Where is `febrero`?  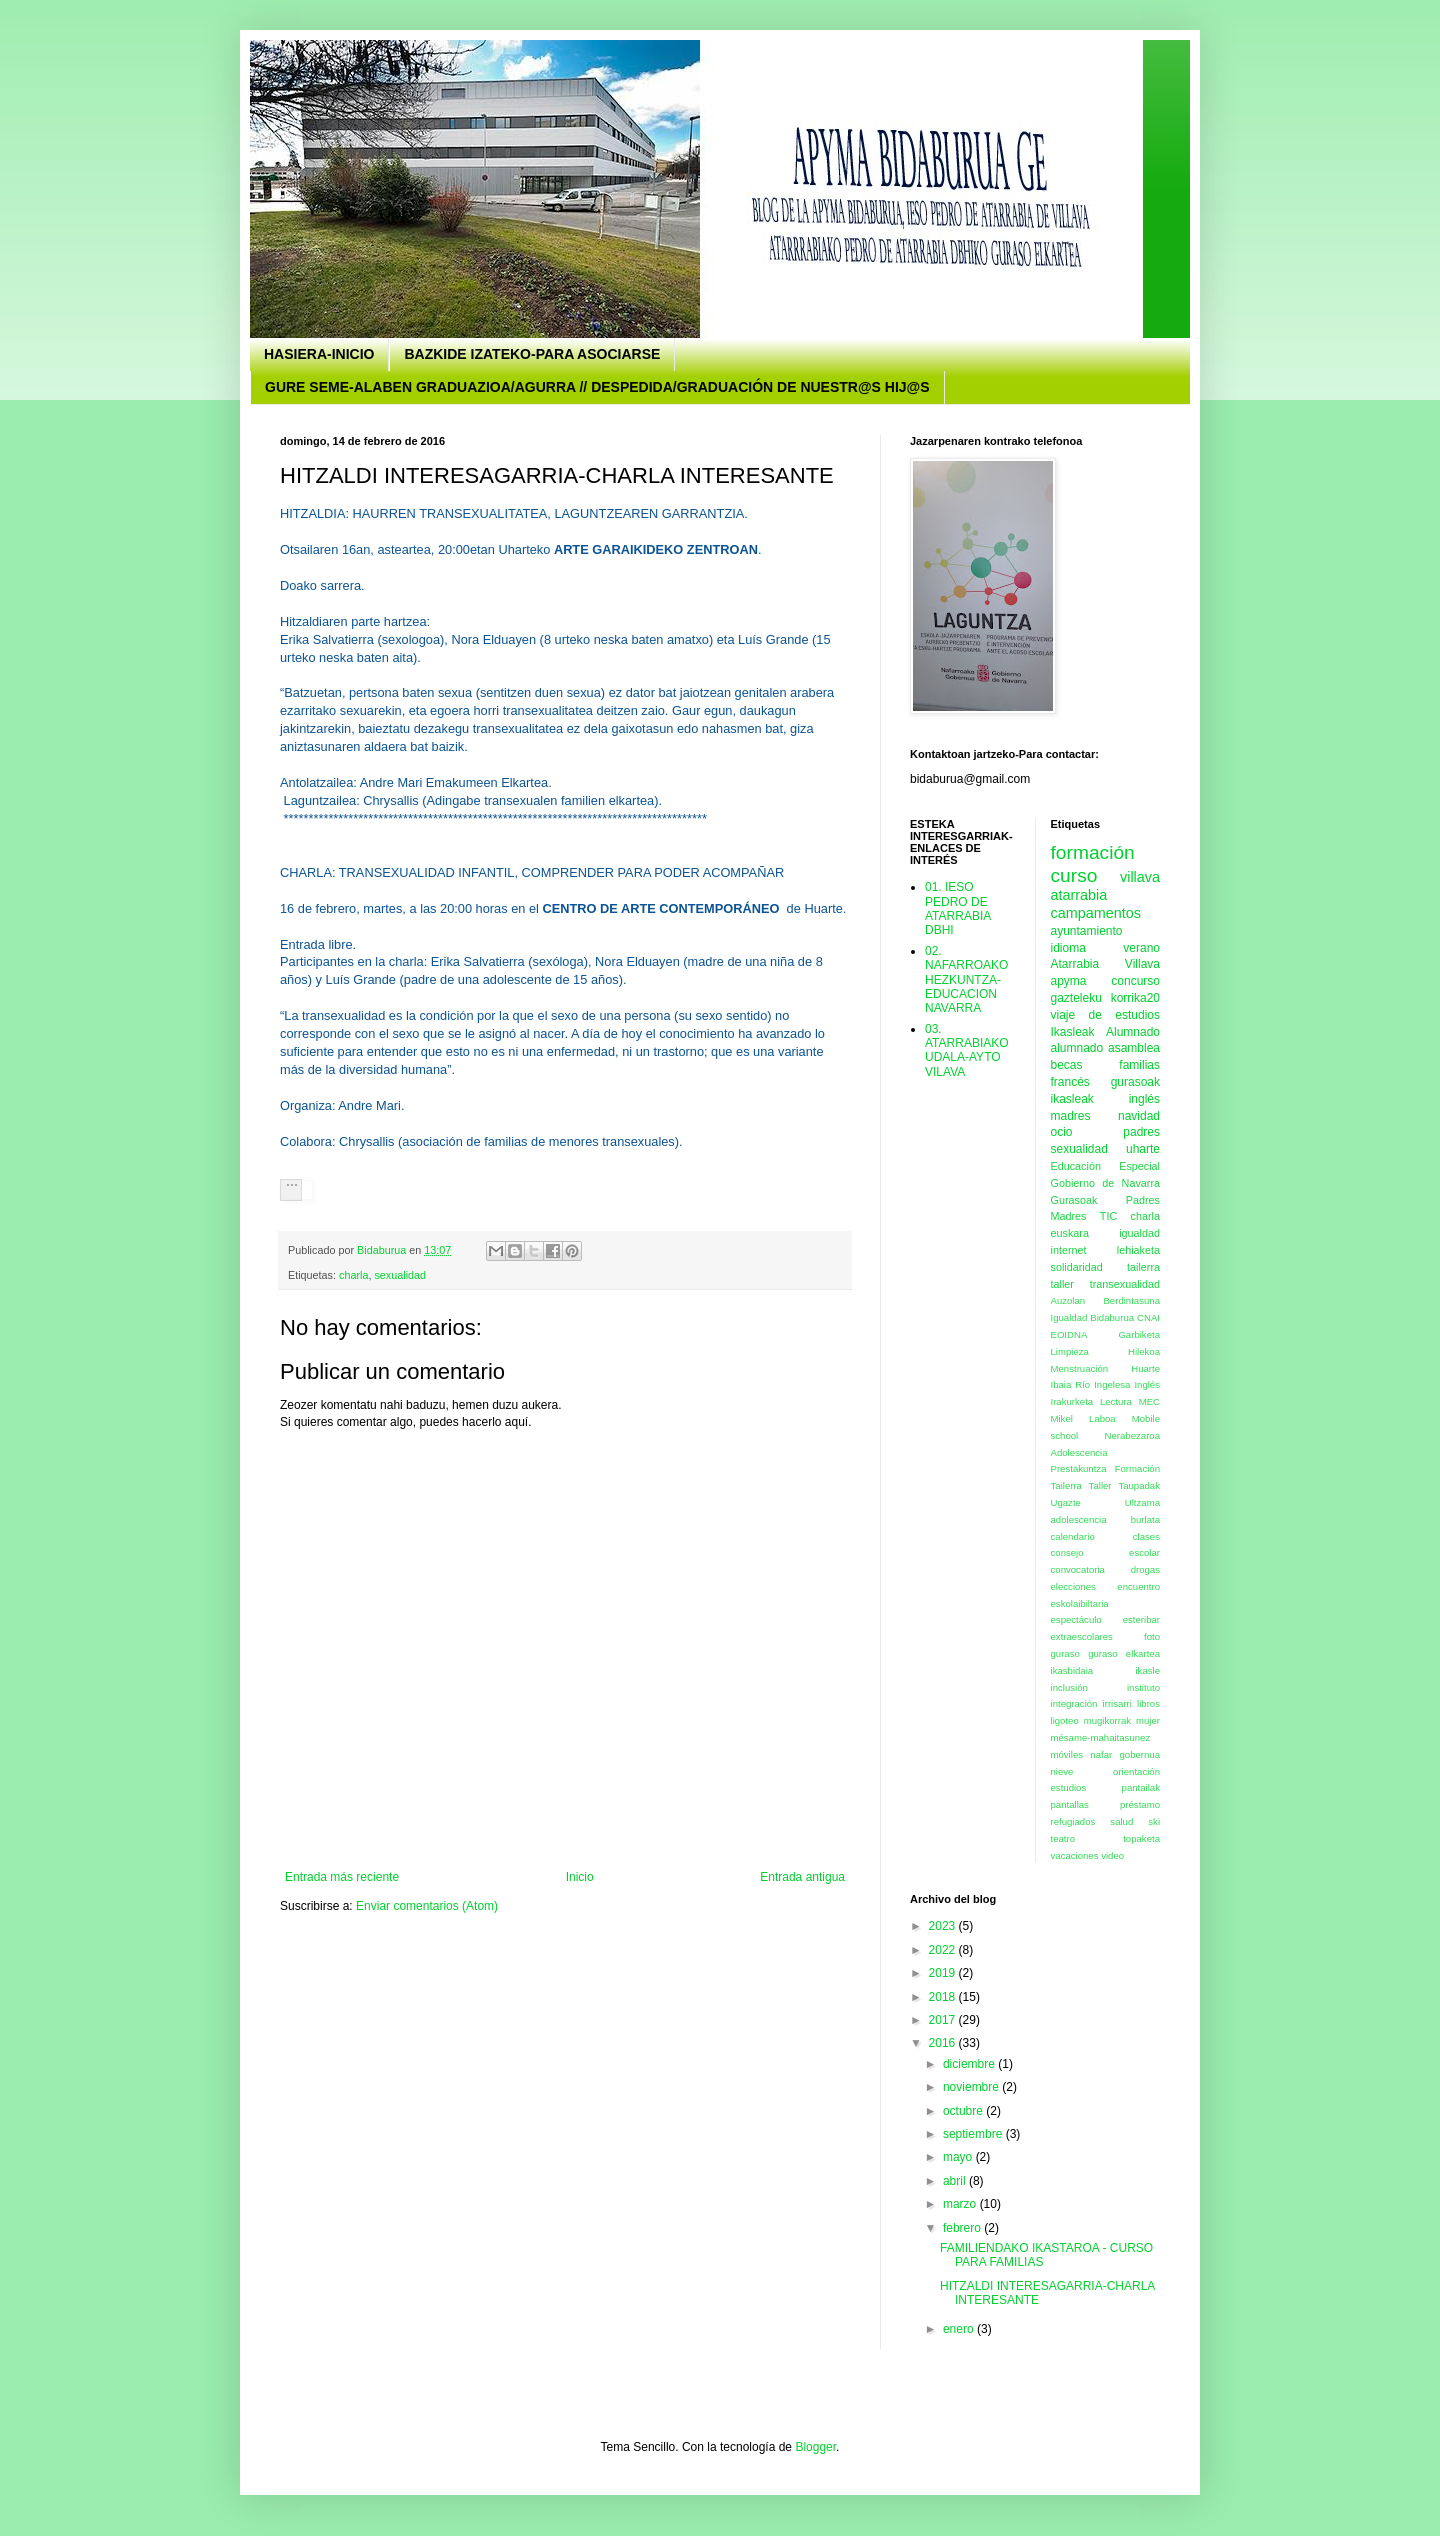
febrero is located at coordinates (963, 2228).